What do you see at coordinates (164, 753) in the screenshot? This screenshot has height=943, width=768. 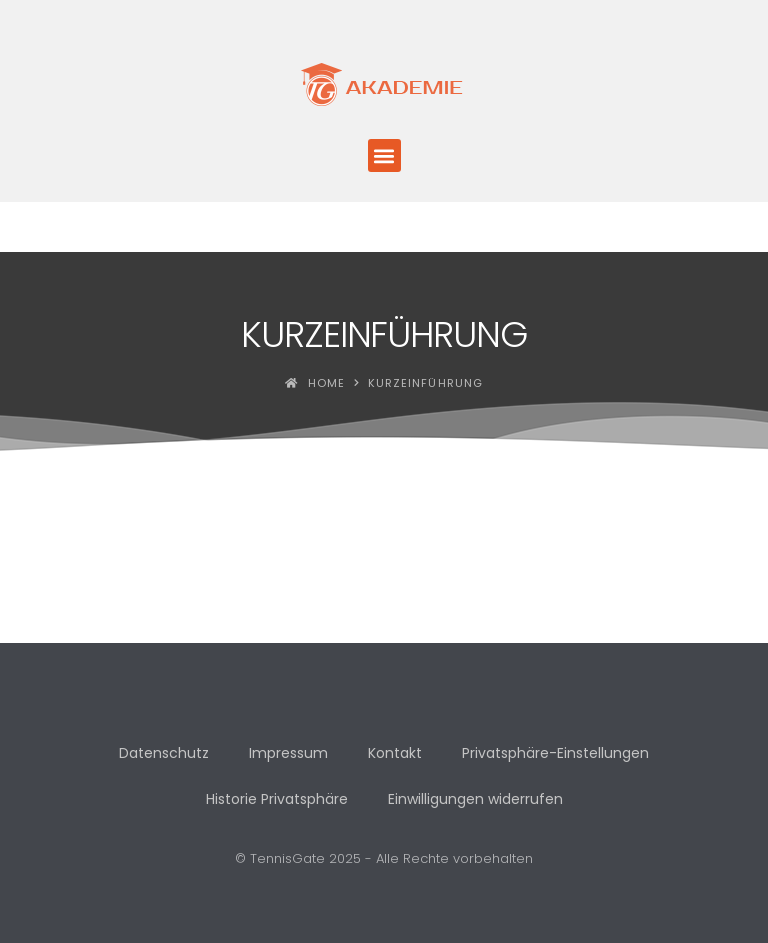 I see `Datenschutz` at bounding box center [164, 753].